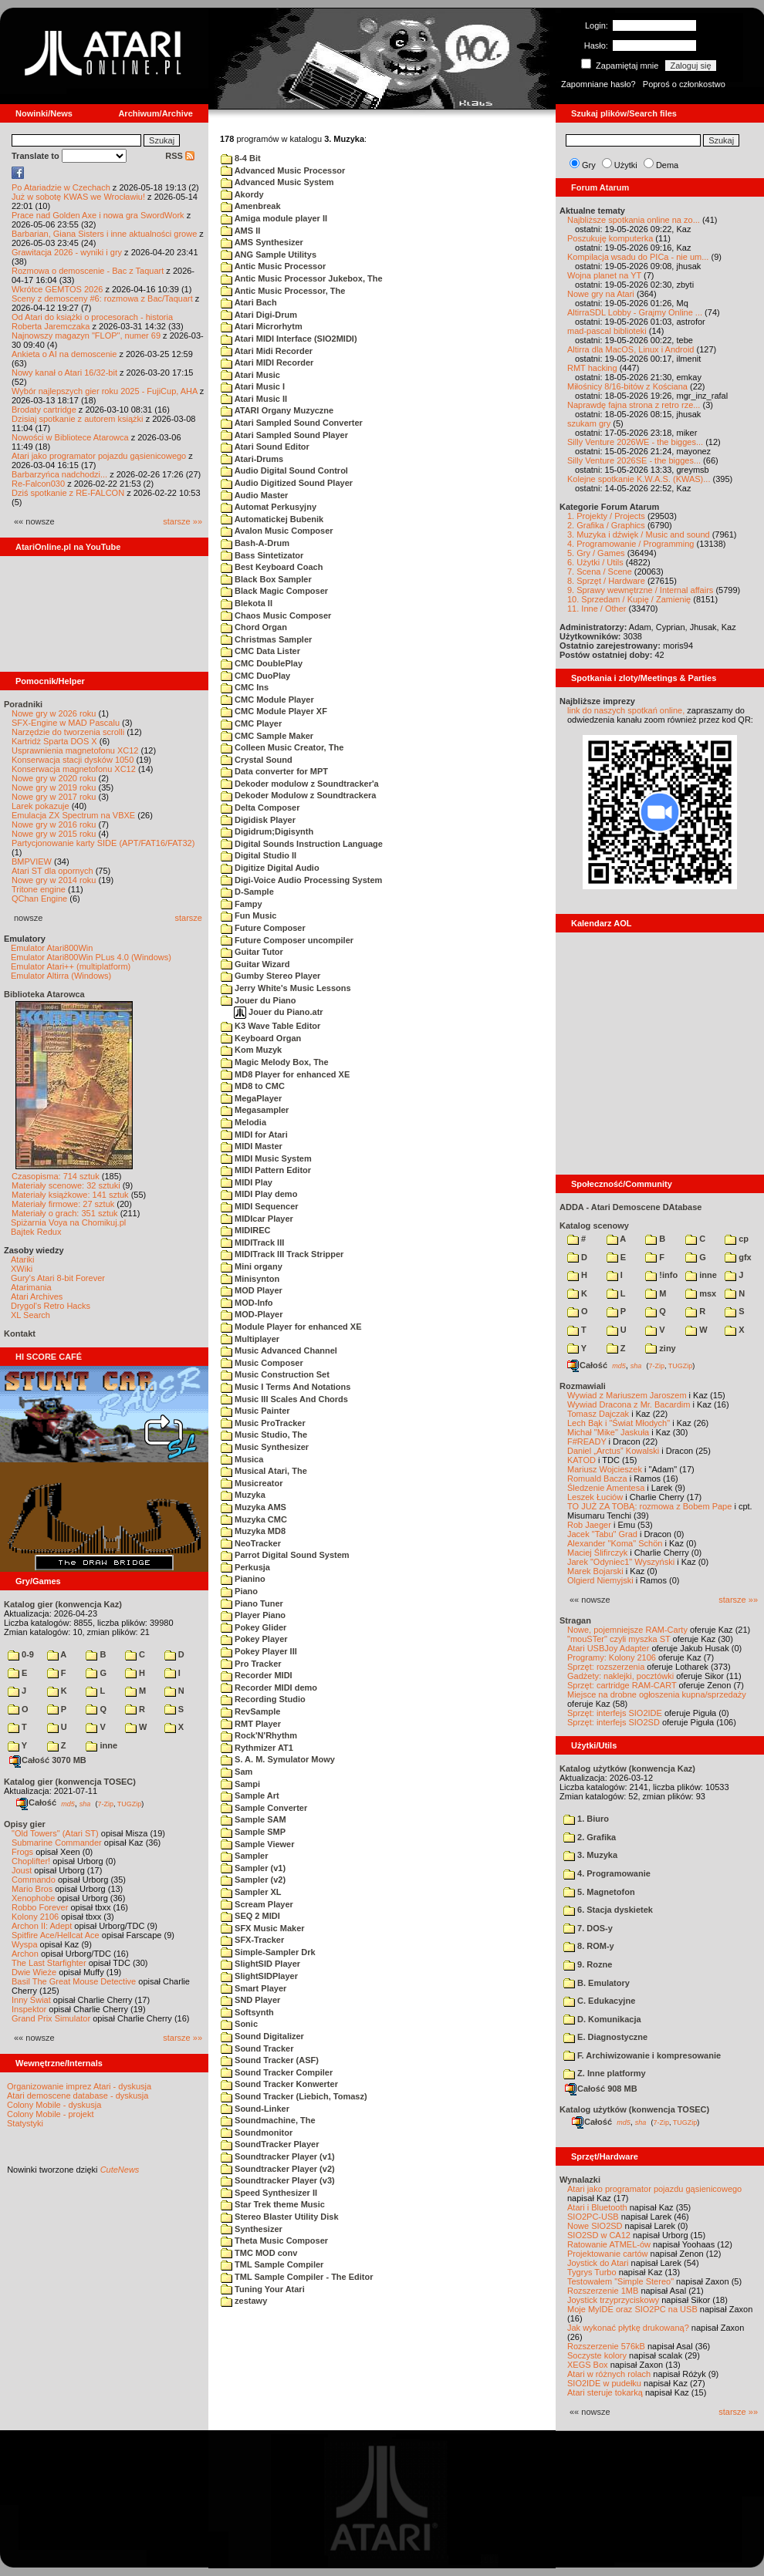  Describe the element at coordinates (259, 1194) in the screenshot. I see `MIDI Play demo` at that location.